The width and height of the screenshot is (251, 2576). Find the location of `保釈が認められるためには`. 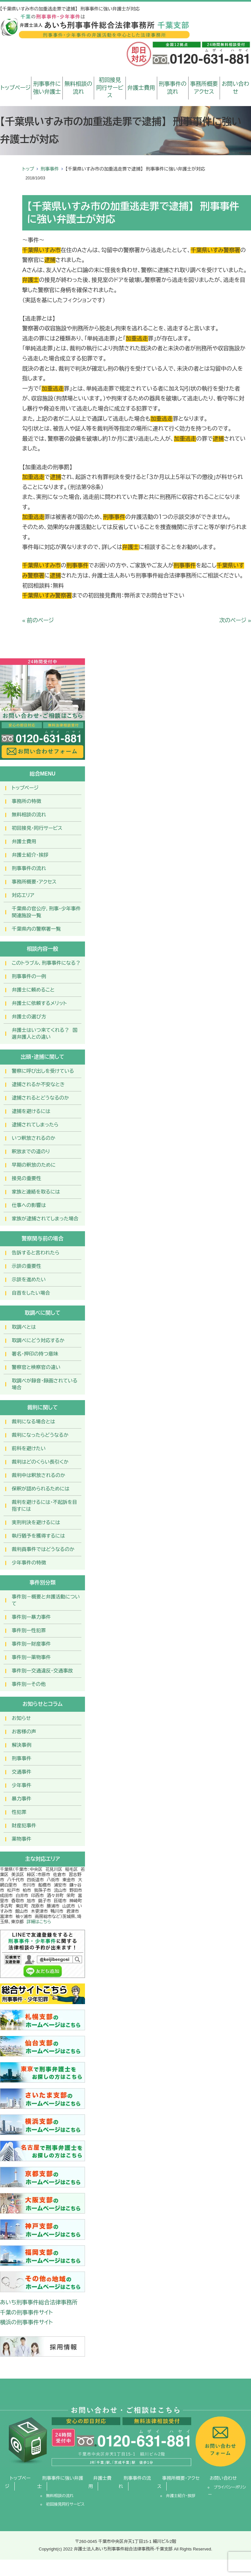

保釈が認められるためには is located at coordinates (40, 1488).